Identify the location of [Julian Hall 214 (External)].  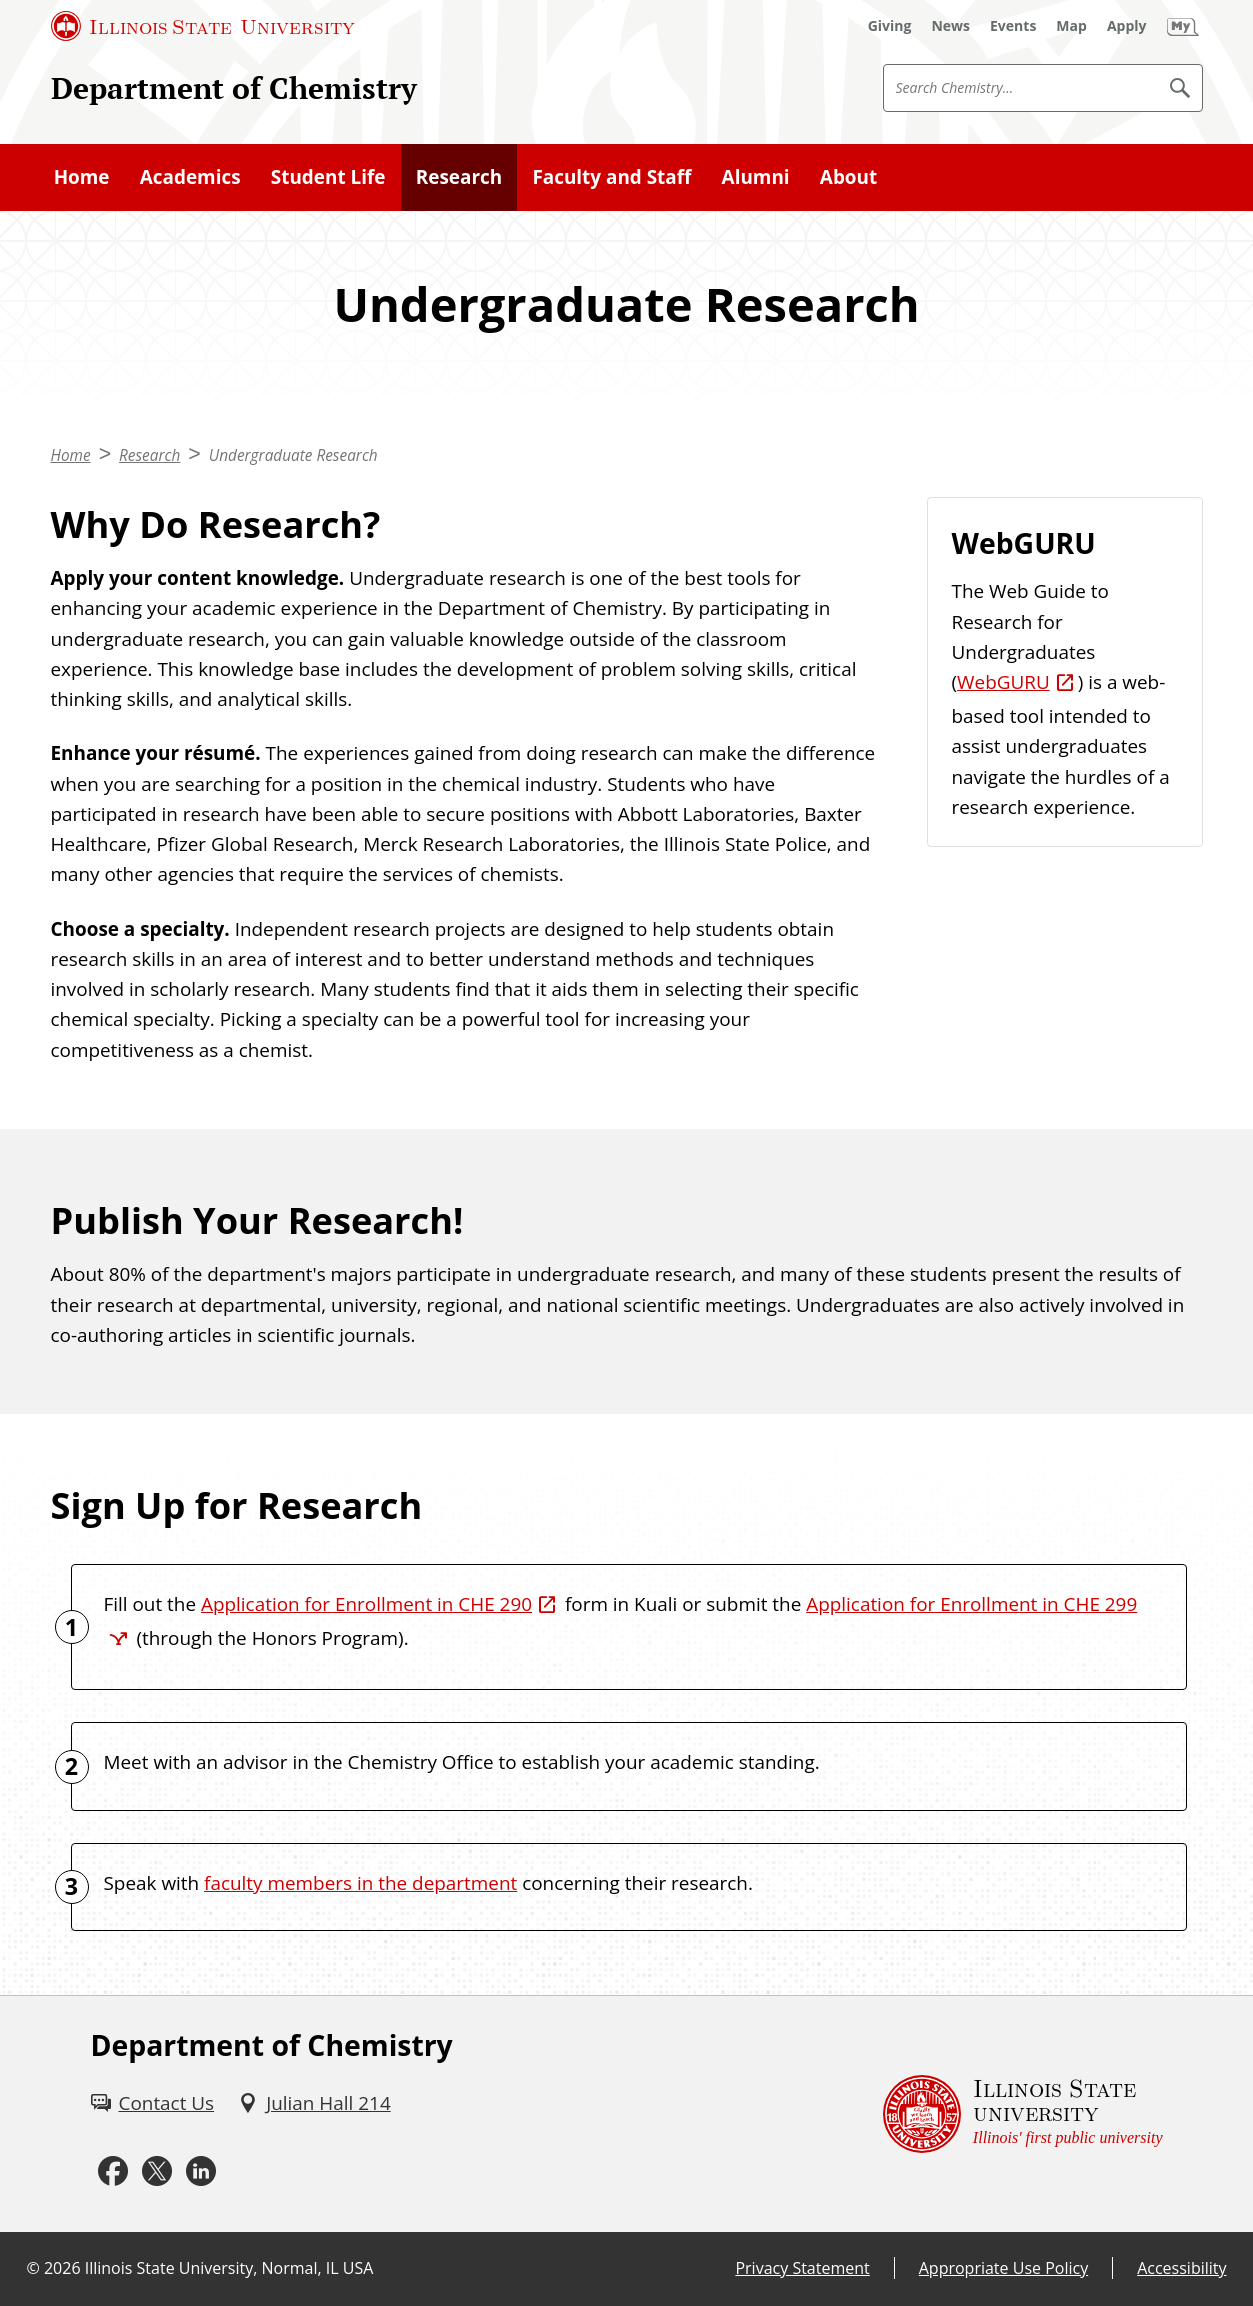
(314, 2103).